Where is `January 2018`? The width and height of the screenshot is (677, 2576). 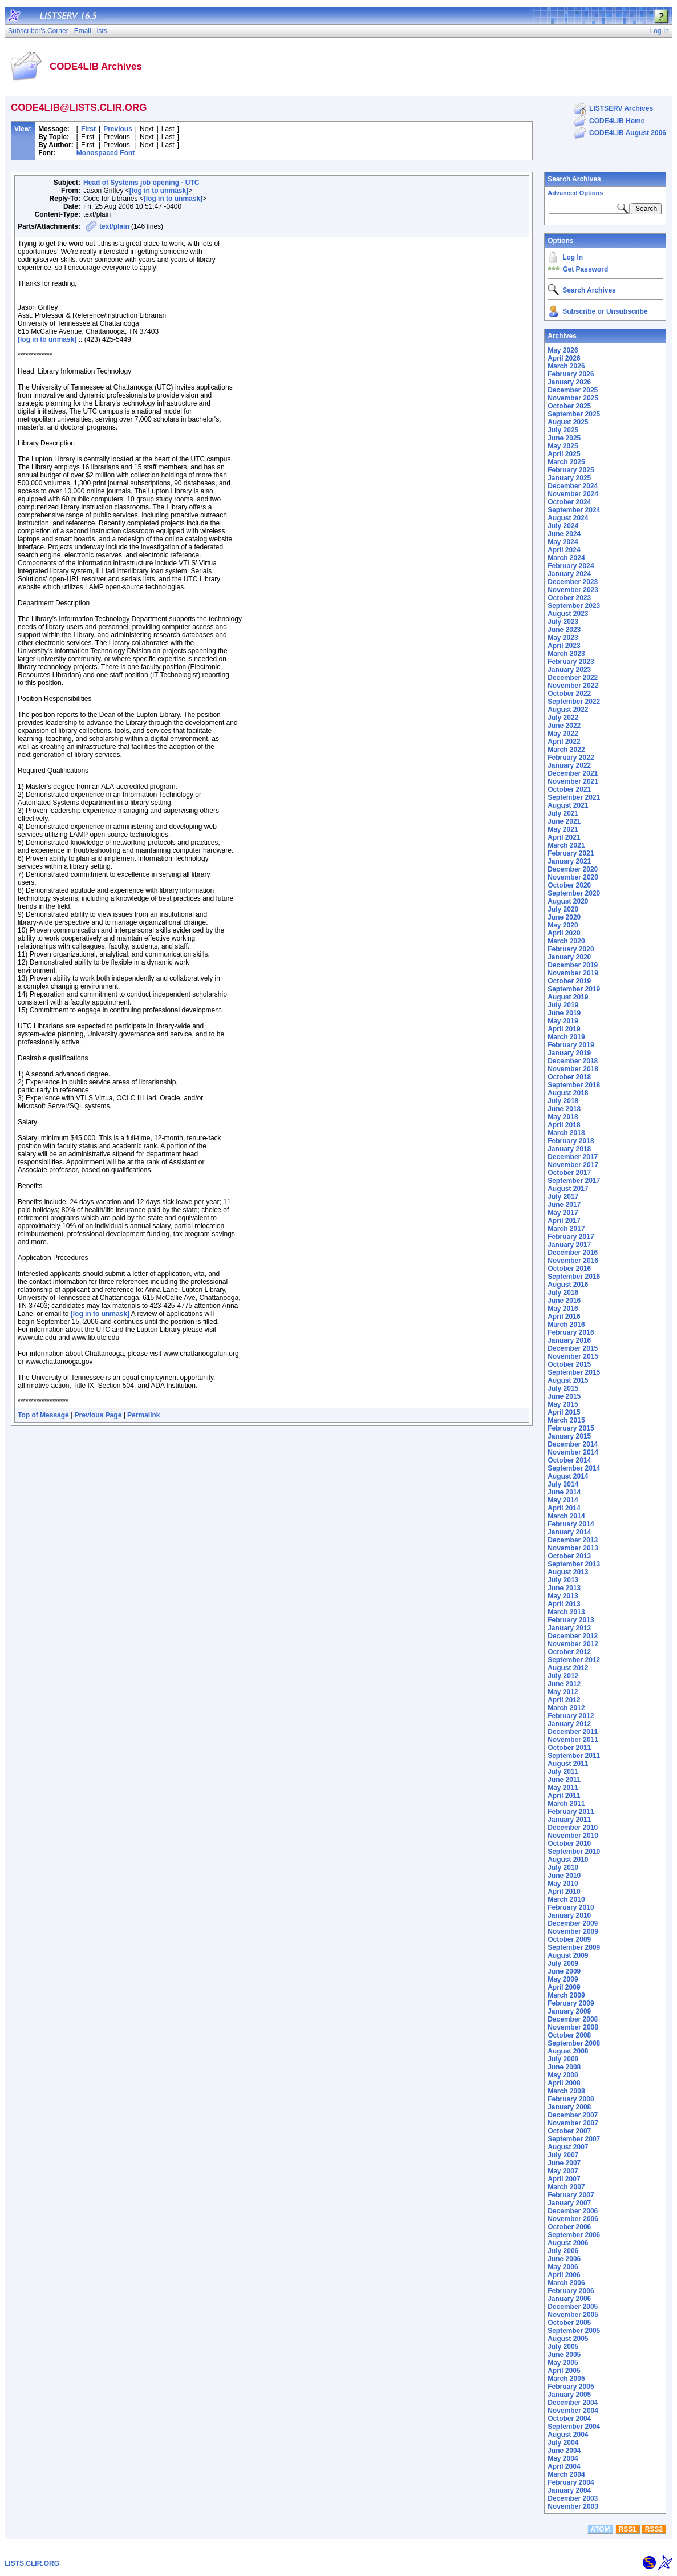
January 2018 is located at coordinates (569, 1149).